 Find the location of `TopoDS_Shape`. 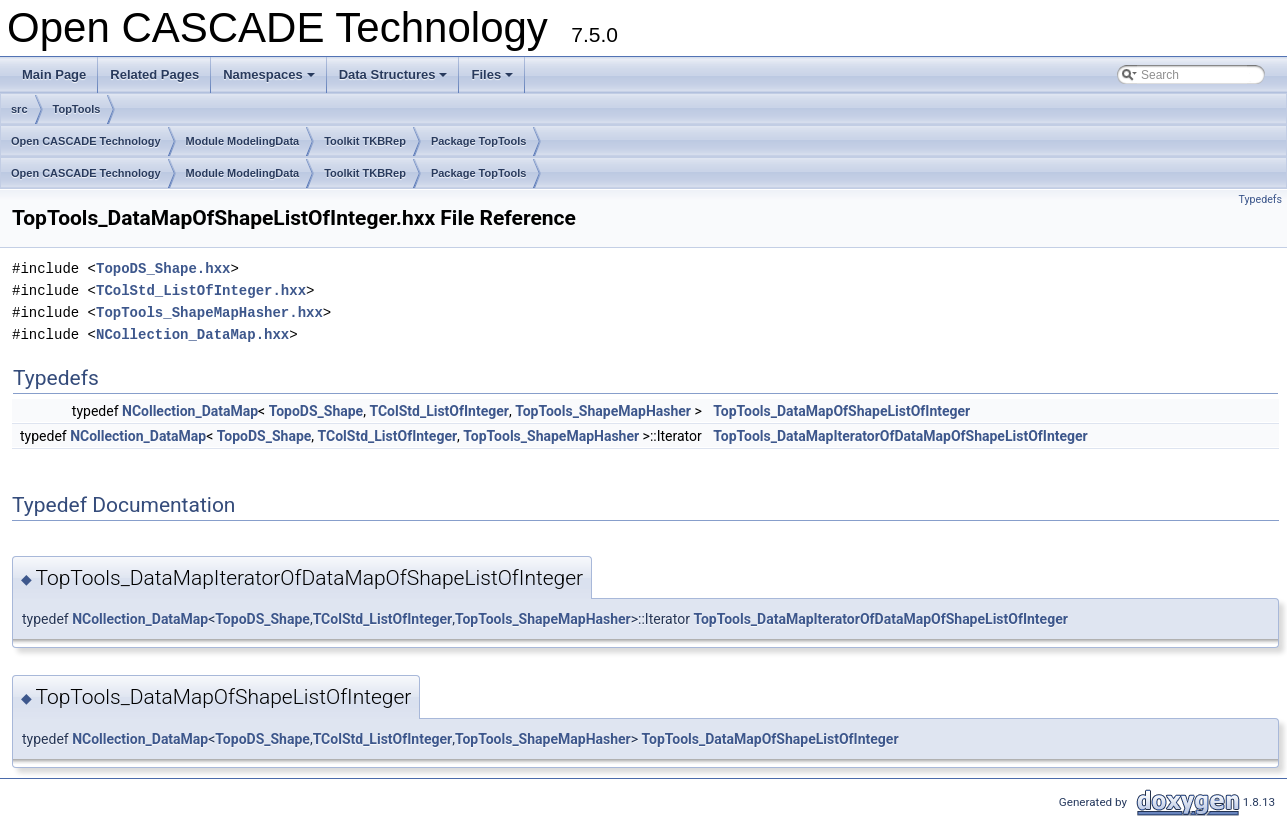

TopoDS_Shape is located at coordinates (316, 411).